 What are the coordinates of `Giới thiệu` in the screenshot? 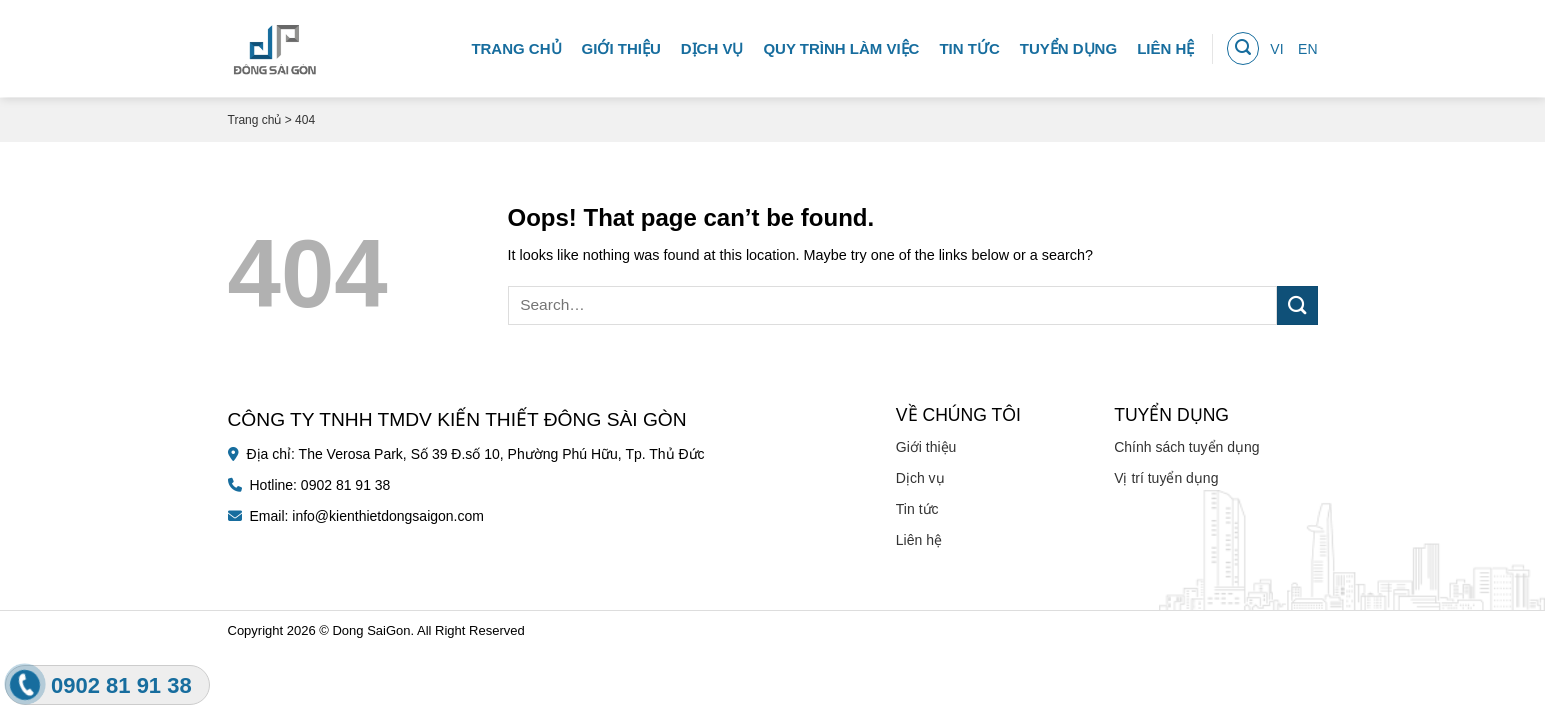 It's located at (621, 44).